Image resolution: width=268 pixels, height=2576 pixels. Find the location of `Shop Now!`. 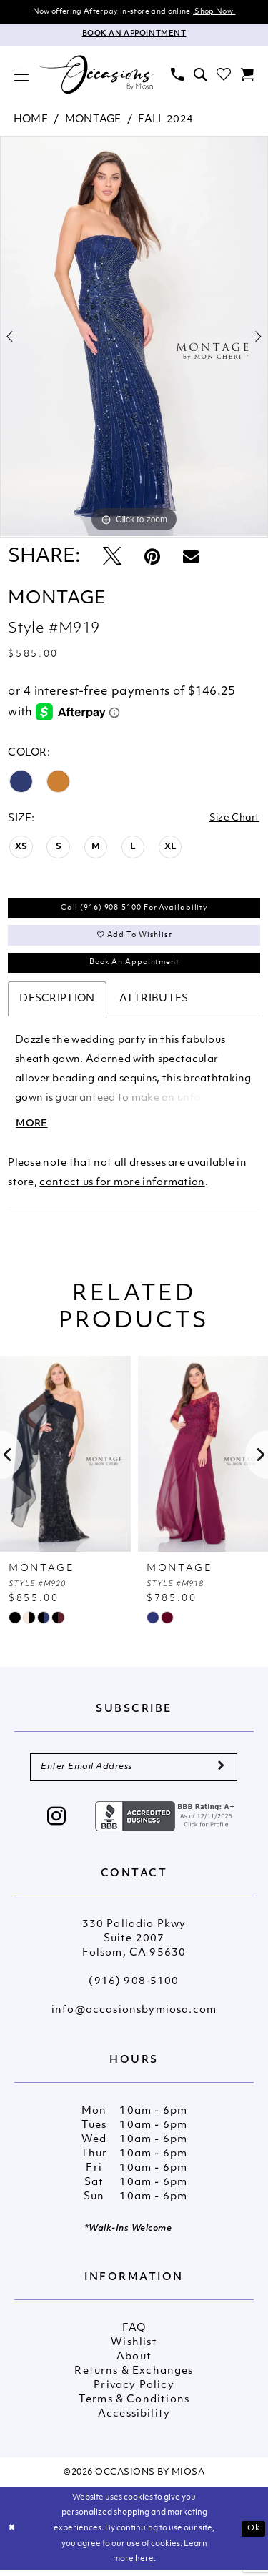

Shop Now! is located at coordinates (214, 12).